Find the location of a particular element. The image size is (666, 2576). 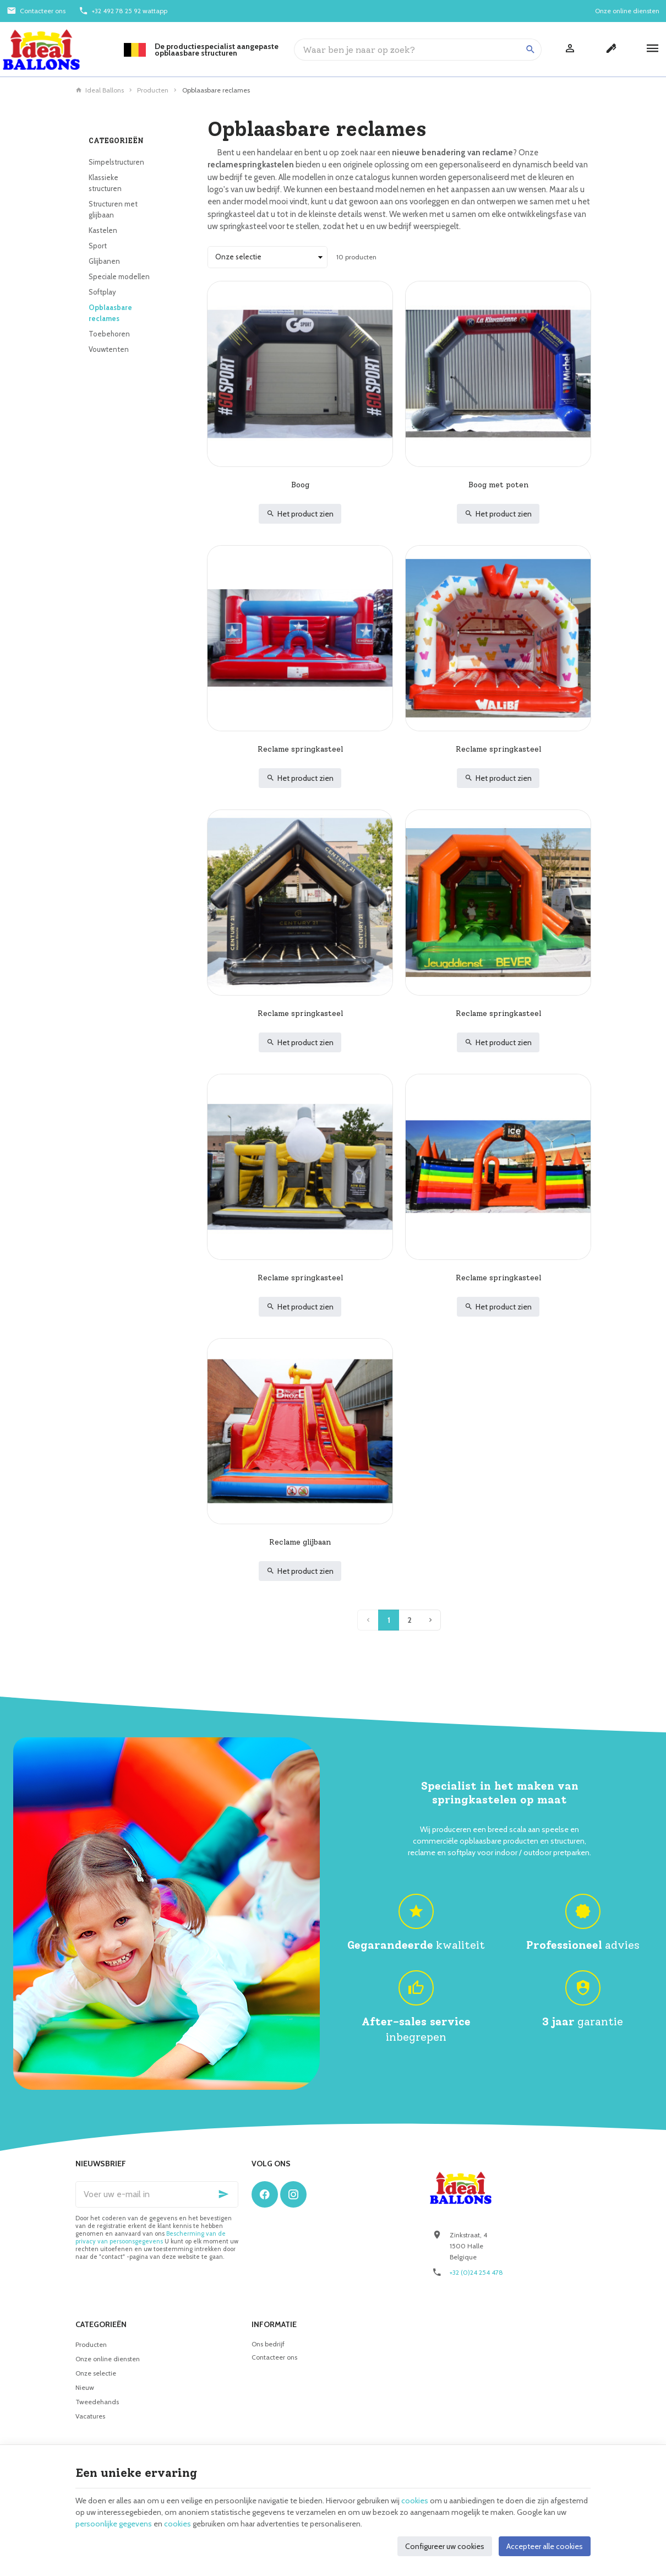

Tweedehands is located at coordinates (97, 2402).